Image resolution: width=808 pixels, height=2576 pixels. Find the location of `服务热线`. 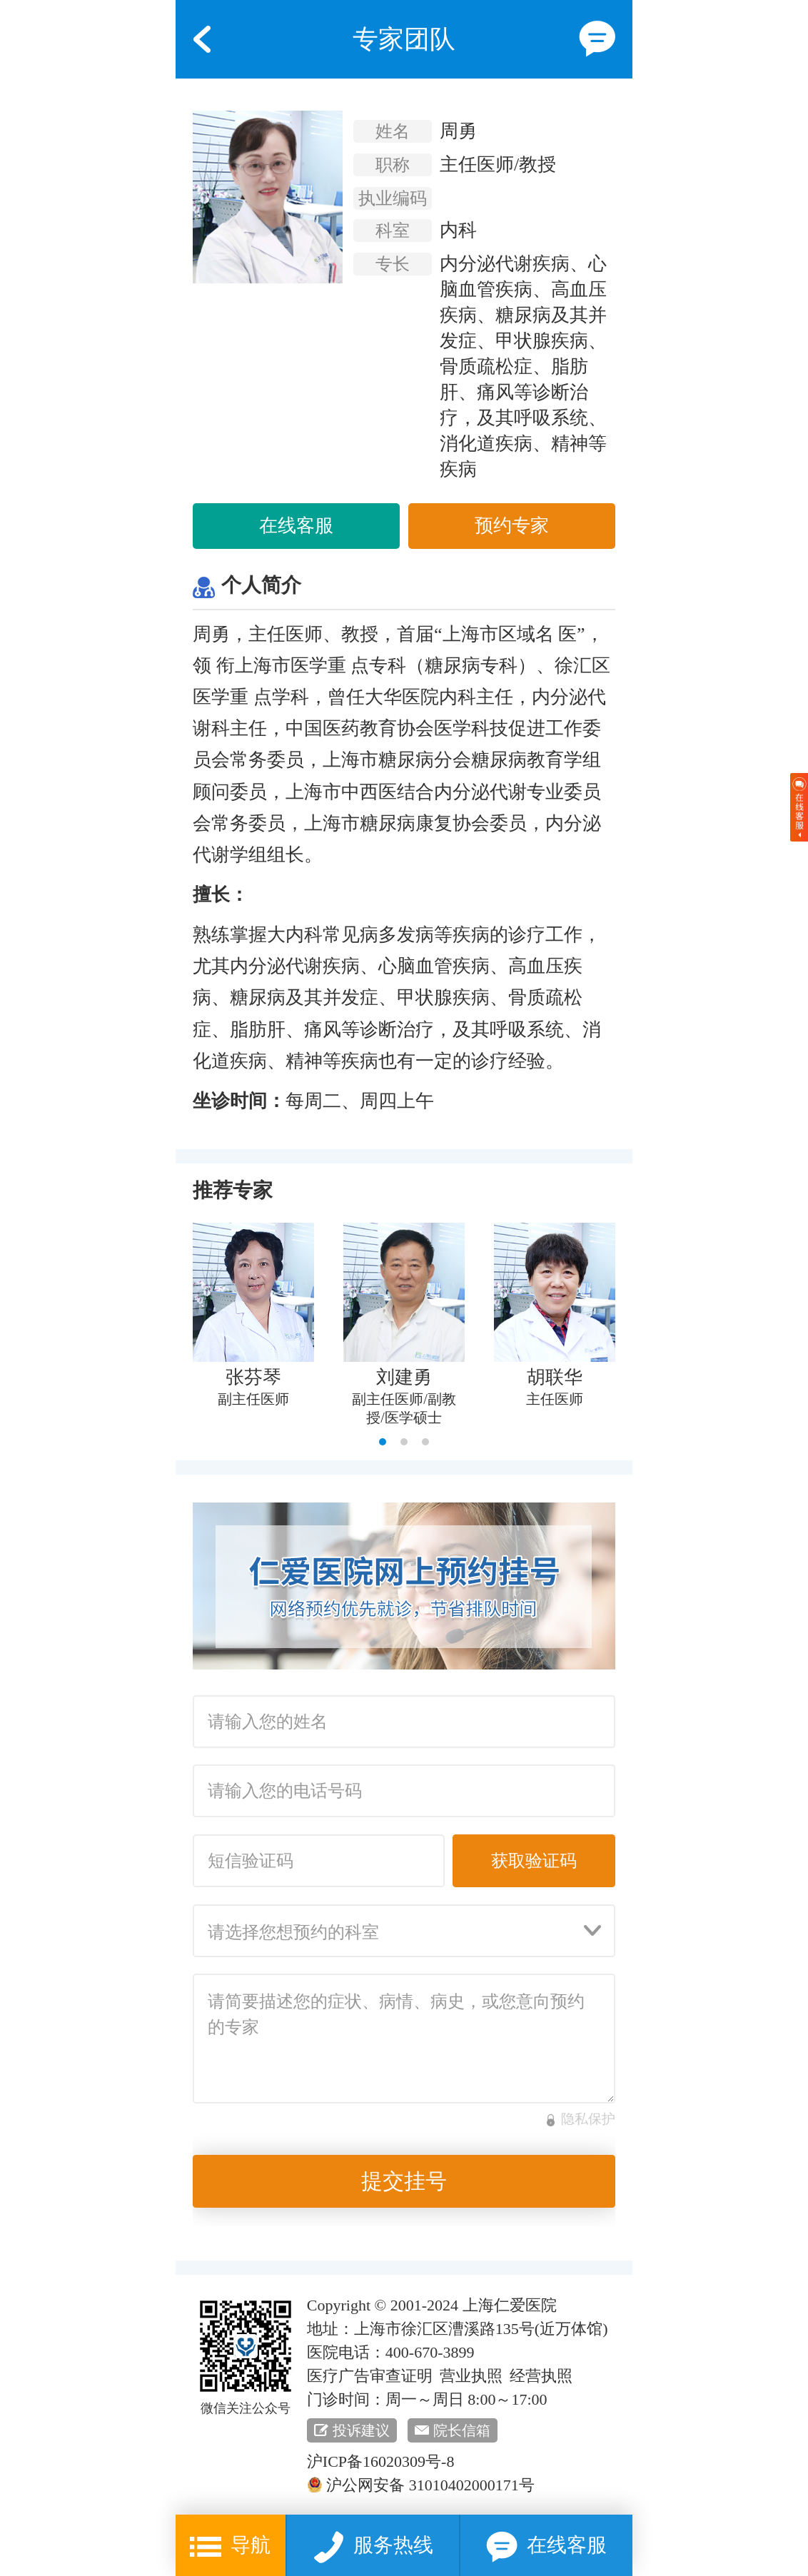

服务热线 is located at coordinates (373, 2547).